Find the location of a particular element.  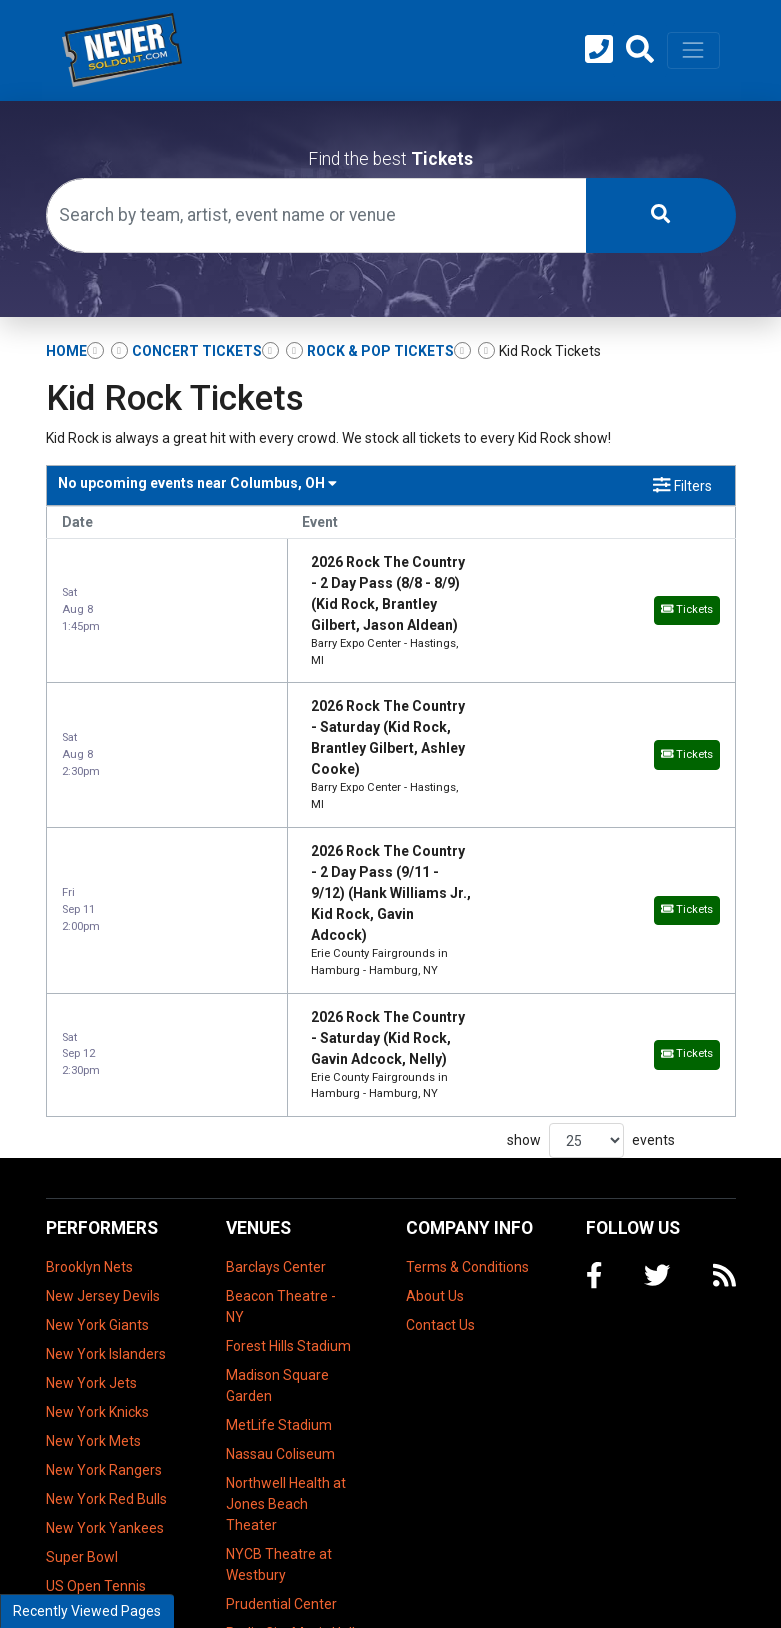

Madison Square Garden is located at coordinates (277, 1150).